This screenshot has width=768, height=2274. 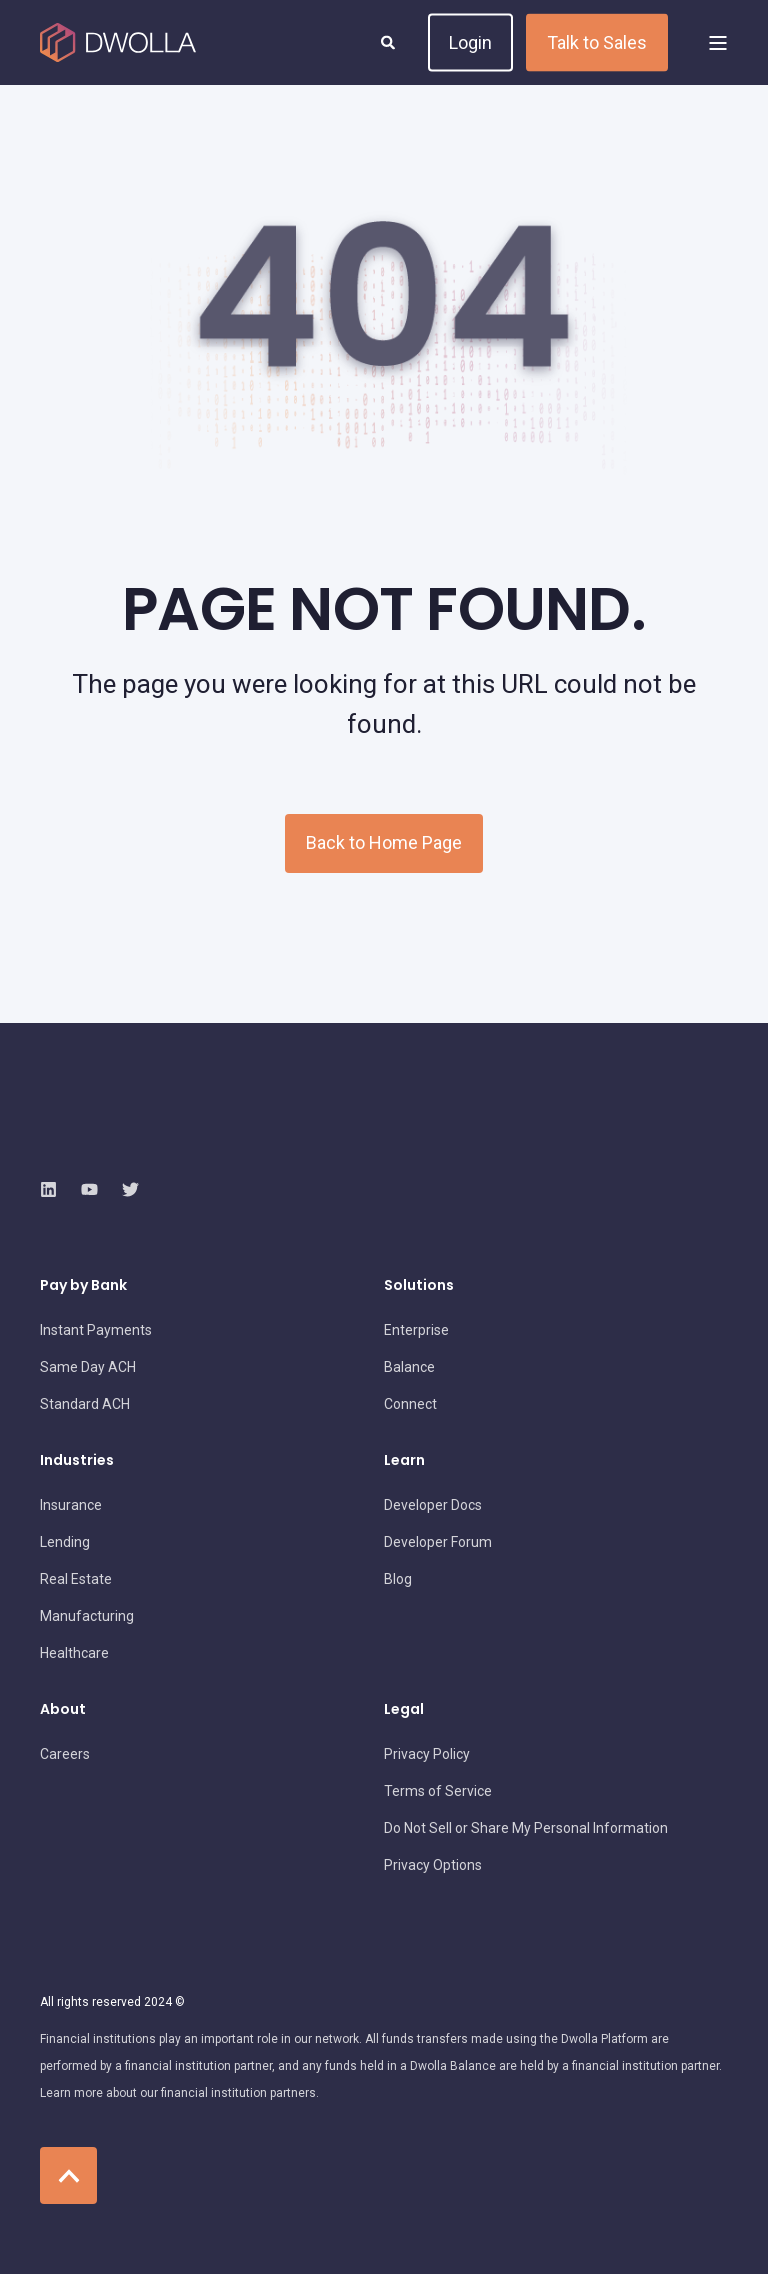 I want to click on Industries [menuitem], so click(x=77, y=1461).